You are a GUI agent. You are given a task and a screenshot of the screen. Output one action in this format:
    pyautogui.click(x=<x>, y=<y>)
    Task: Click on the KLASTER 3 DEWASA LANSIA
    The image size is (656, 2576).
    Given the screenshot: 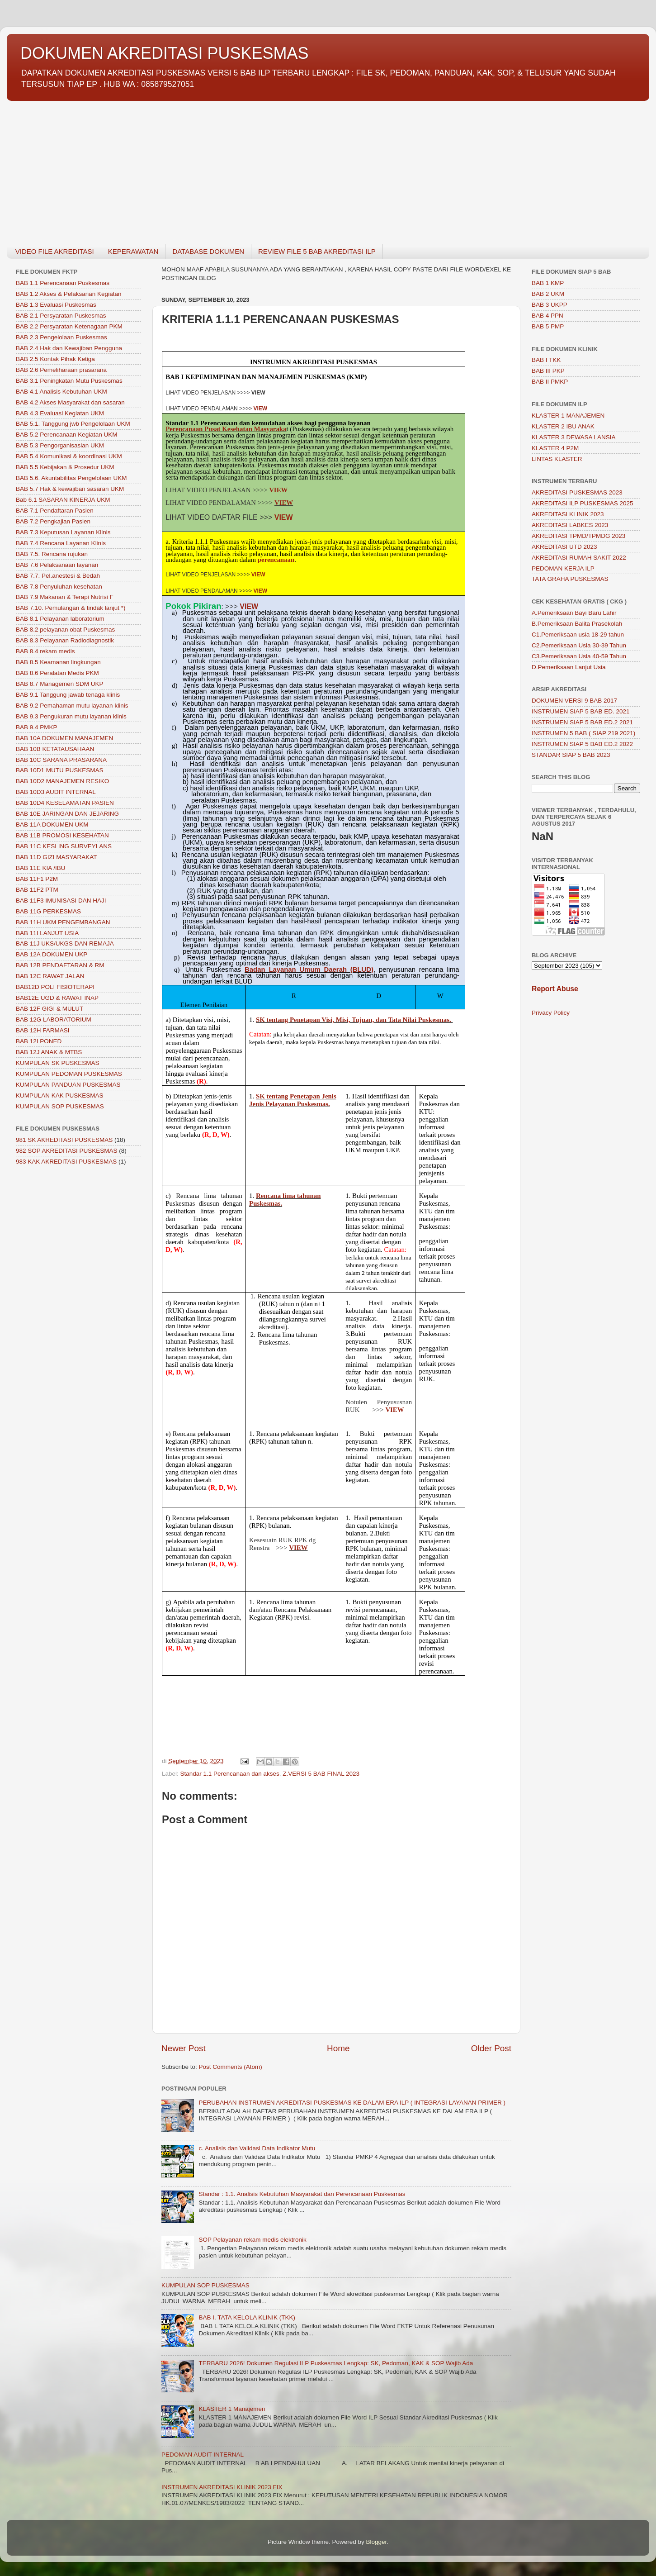 What is the action you would take?
    pyautogui.click(x=574, y=437)
    